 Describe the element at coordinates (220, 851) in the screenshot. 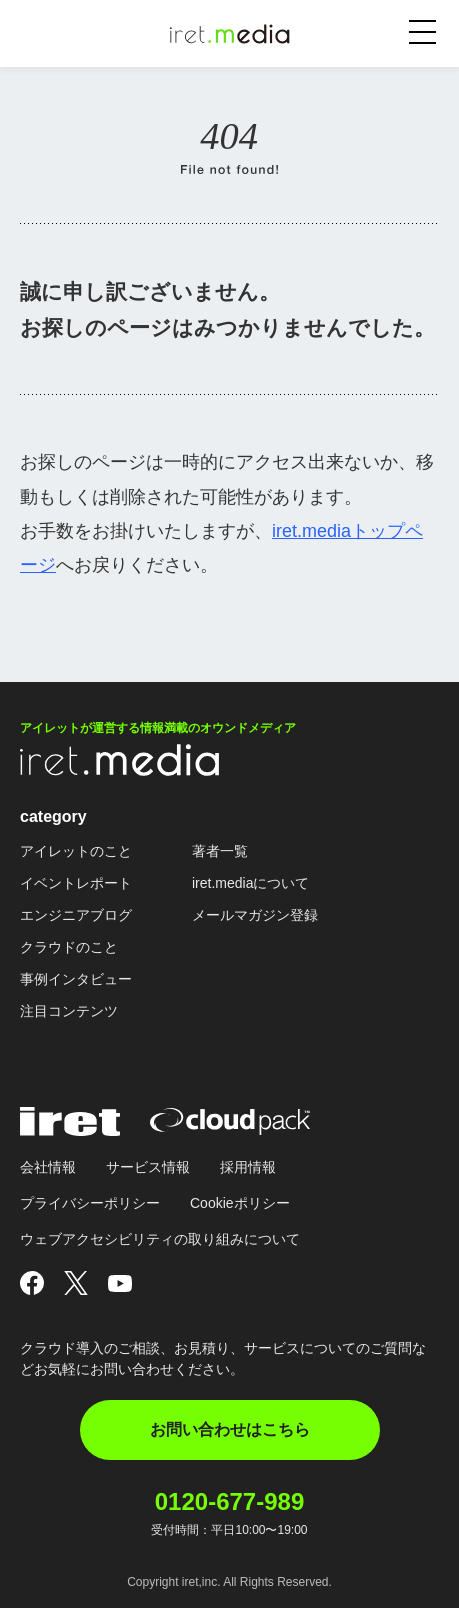

I see `著者一覧` at that location.